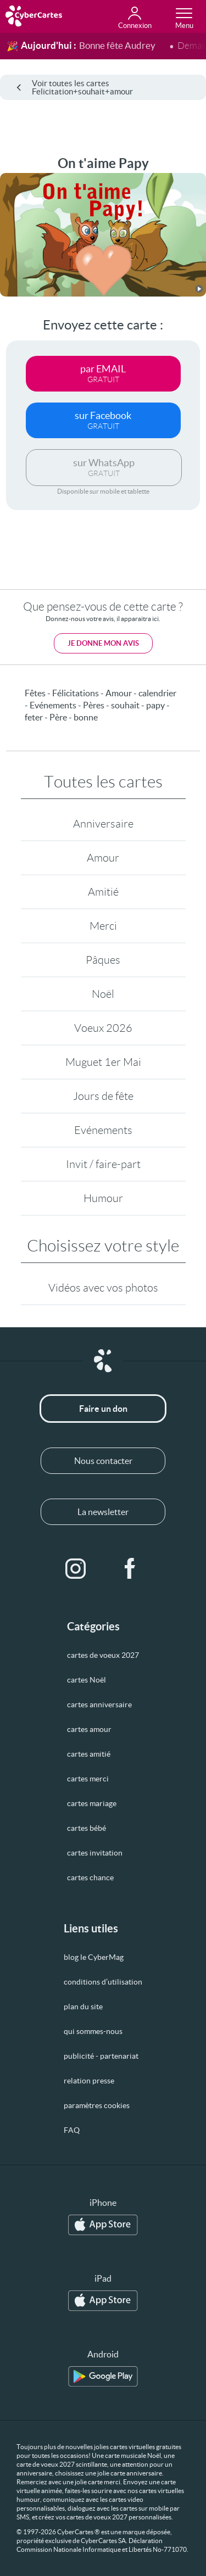 Image resolution: width=206 pixels, height=2576 pixels. What do you see at coordinates (103, 1655) in the screenshot?
I see `cartes de voeux 2027` at bounding box center [103, 1655].